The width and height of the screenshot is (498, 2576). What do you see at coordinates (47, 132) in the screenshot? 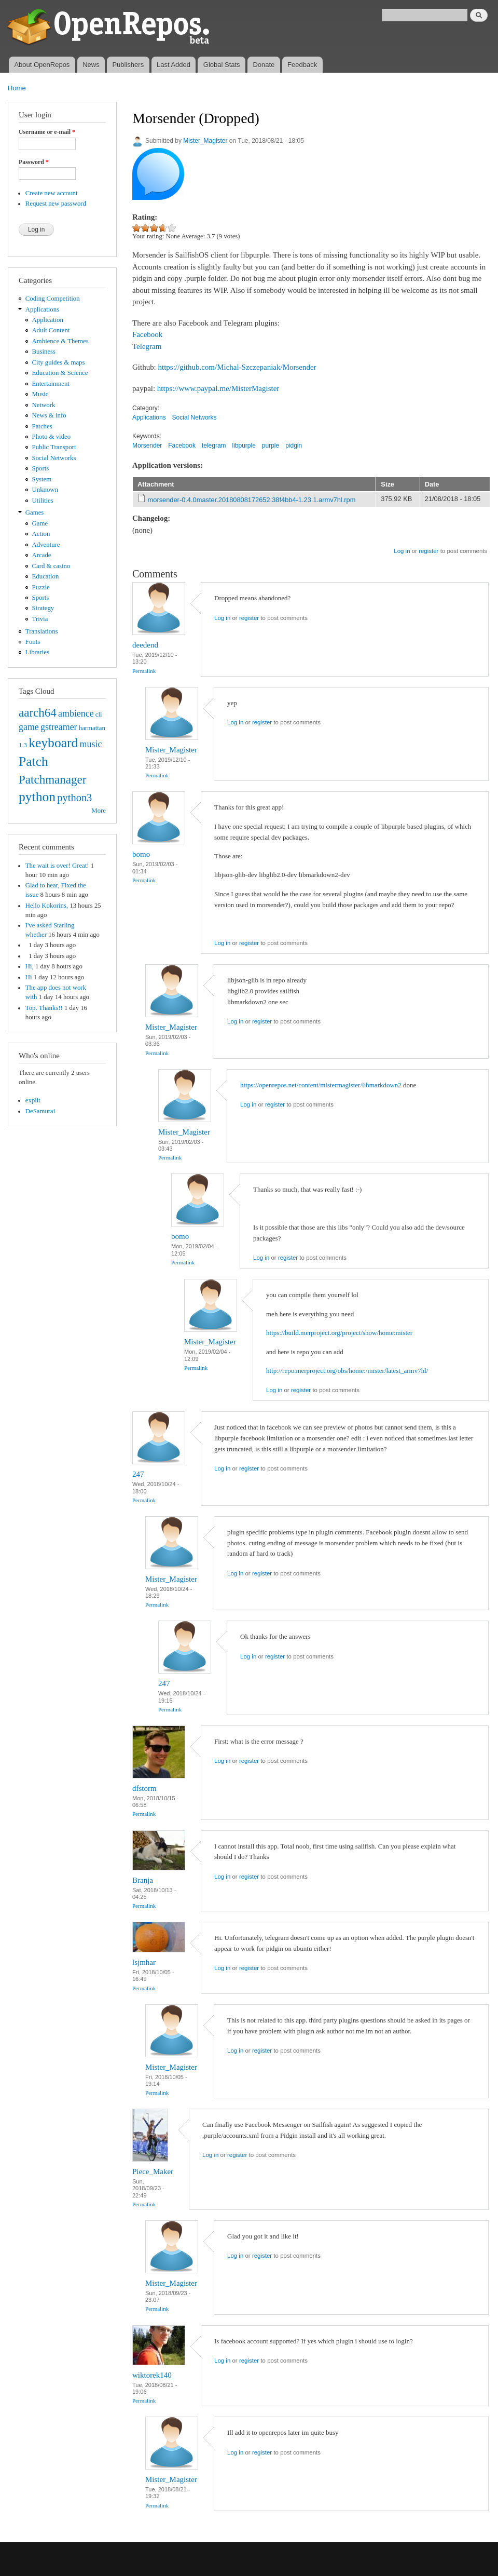
I see `Username or e-mail` at bounding box center [47, 132].